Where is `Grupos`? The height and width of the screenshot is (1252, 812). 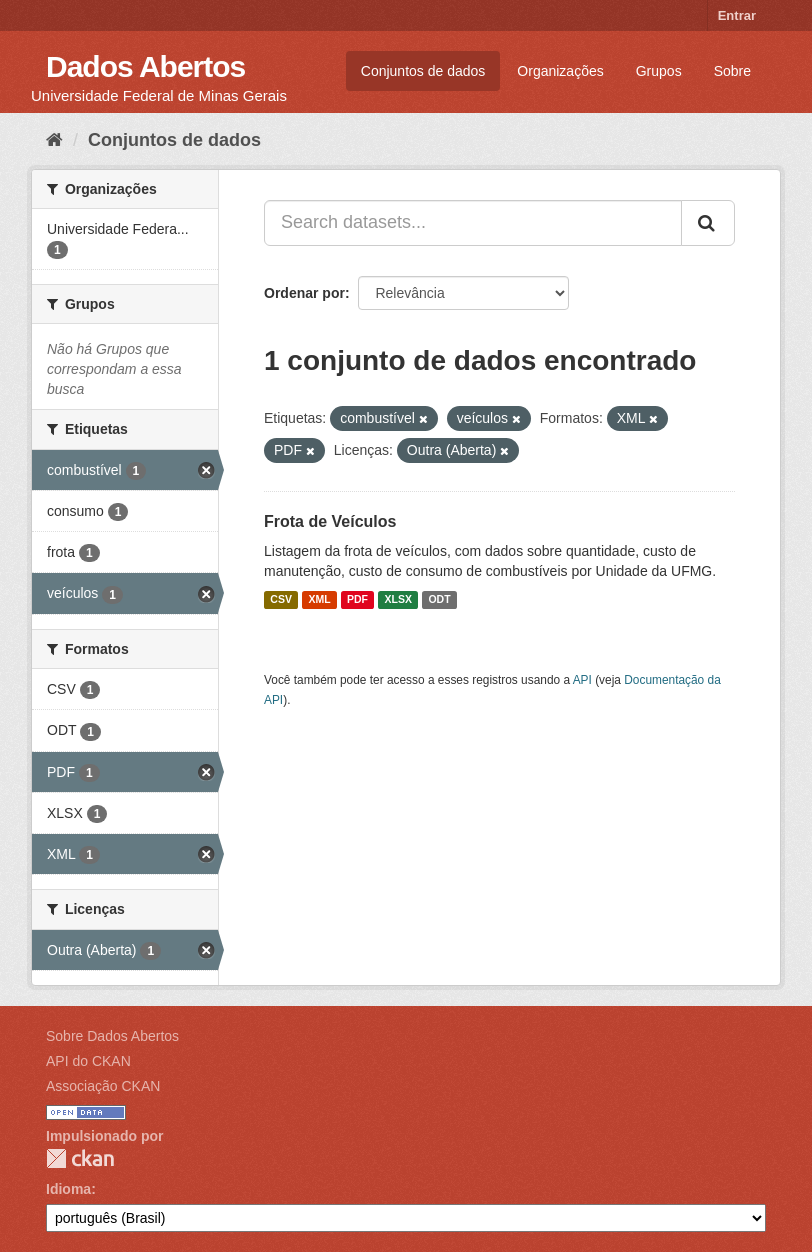 Grupos is located at coordinates (659, 71).